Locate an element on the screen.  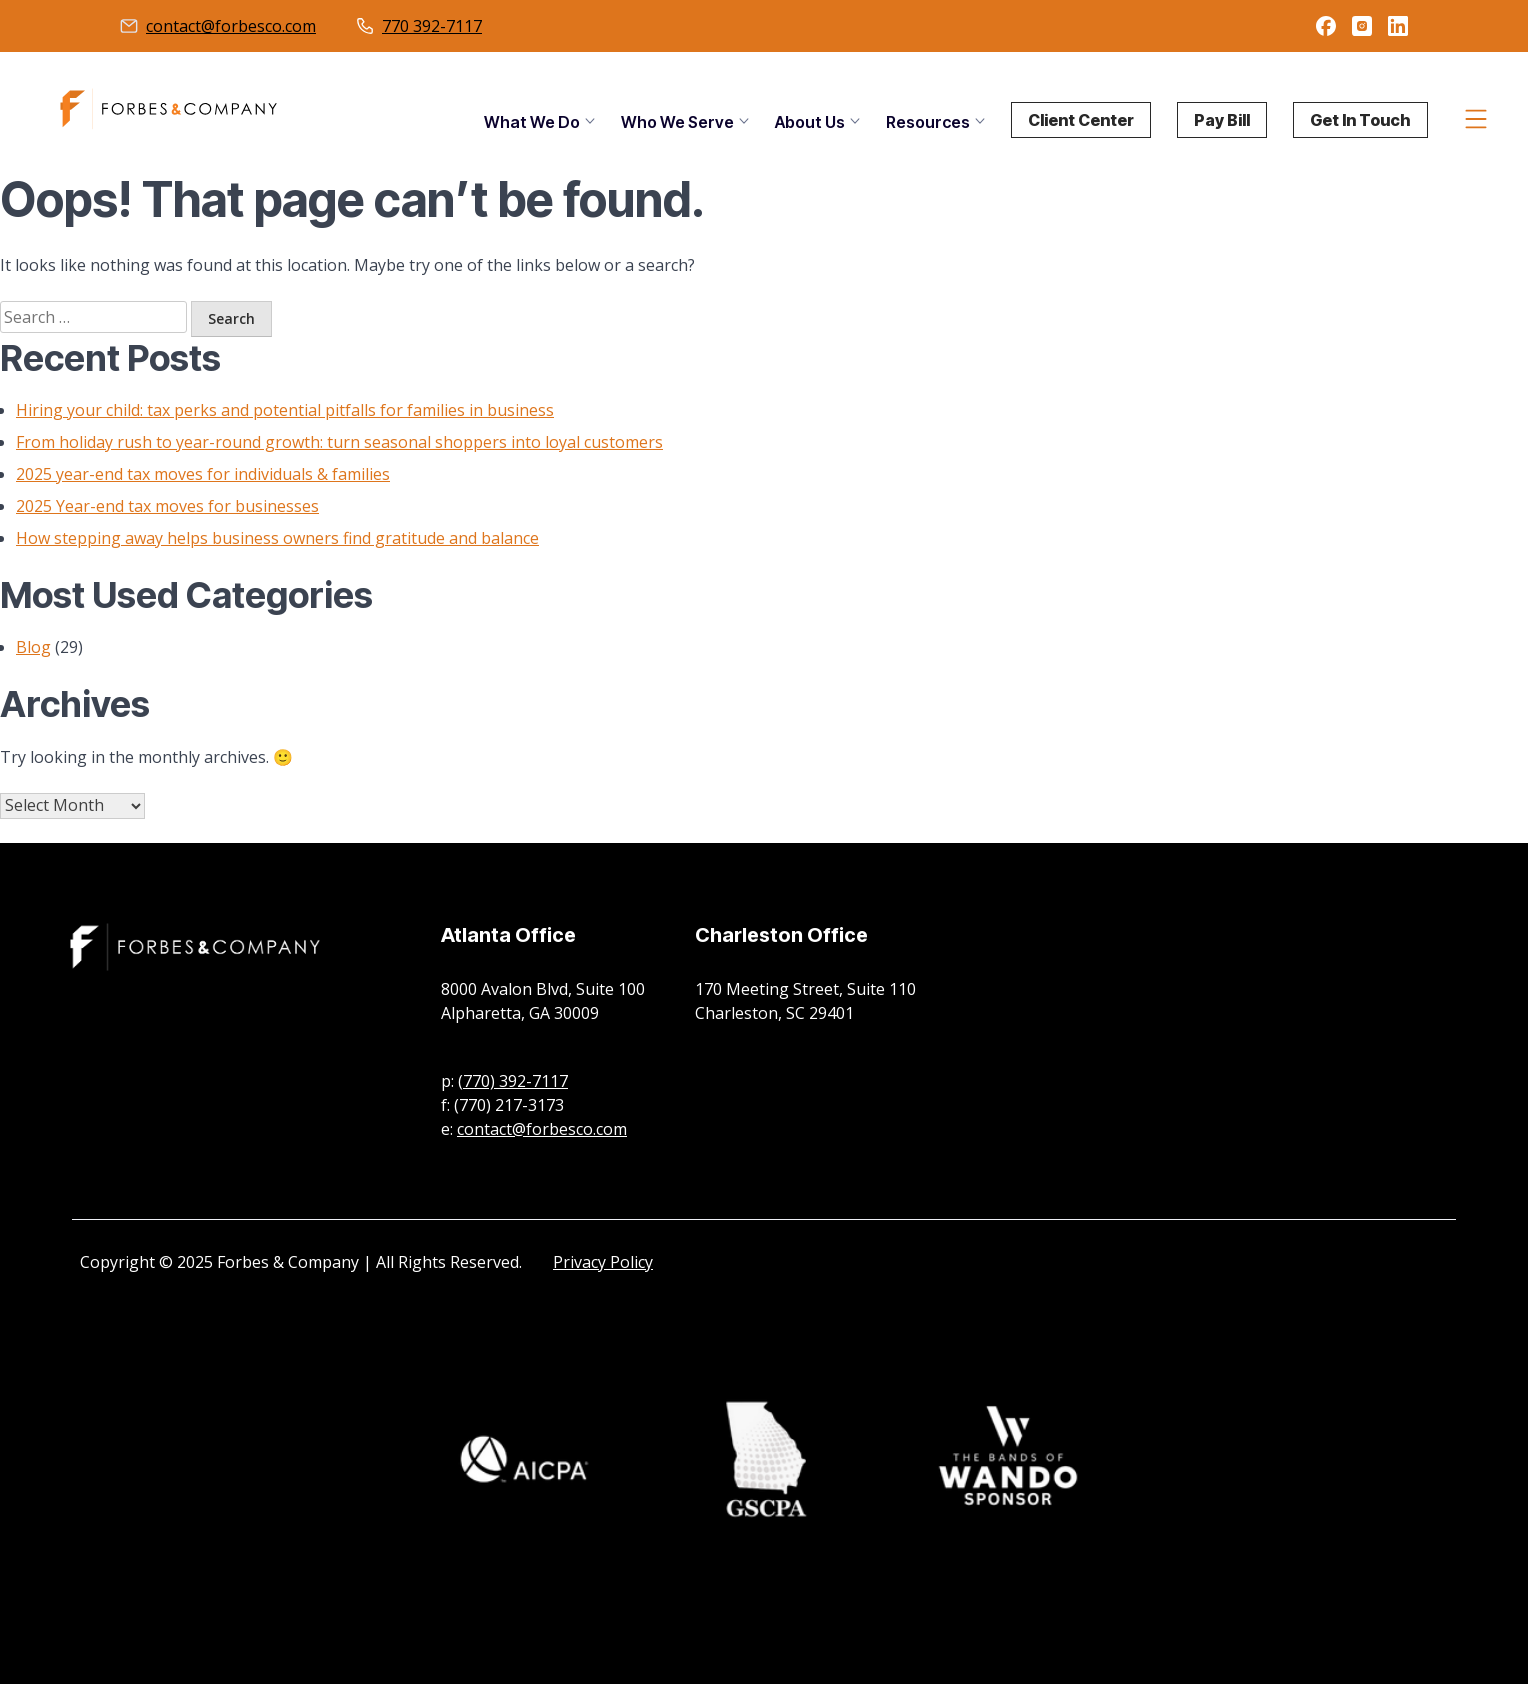
Client Center is located at coordinates (1081, 120).